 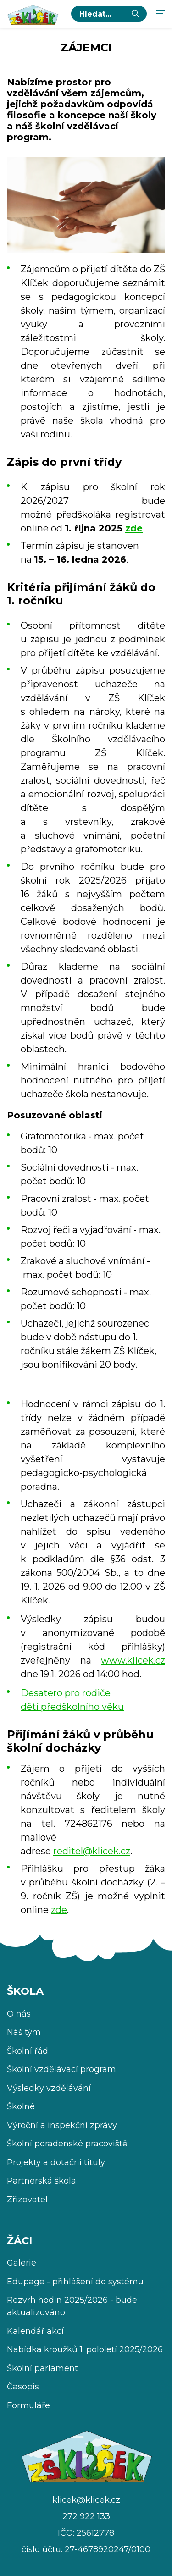 What do you see at coordinates (24, 2032) in the screenshot?
I see `Náš tým` at bounding box center [24, 2032].